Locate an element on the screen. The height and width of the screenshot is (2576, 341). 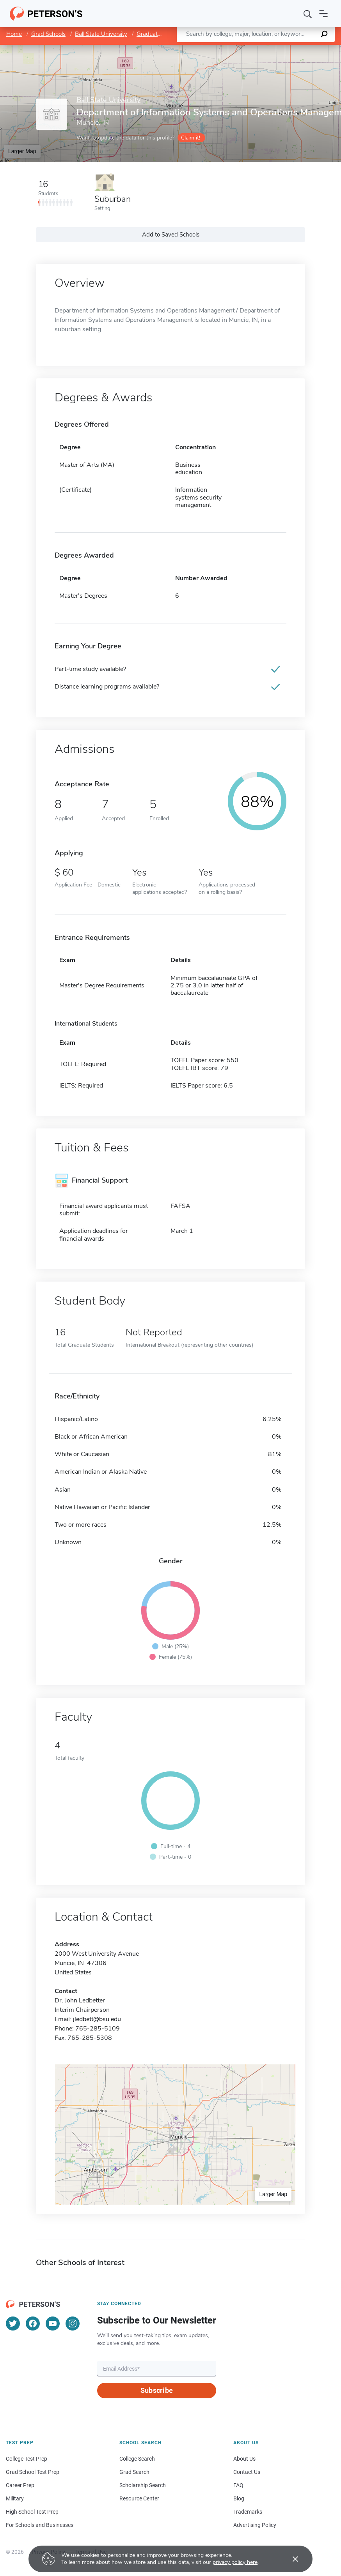
Leaflet is located at coordinates (246, 48).